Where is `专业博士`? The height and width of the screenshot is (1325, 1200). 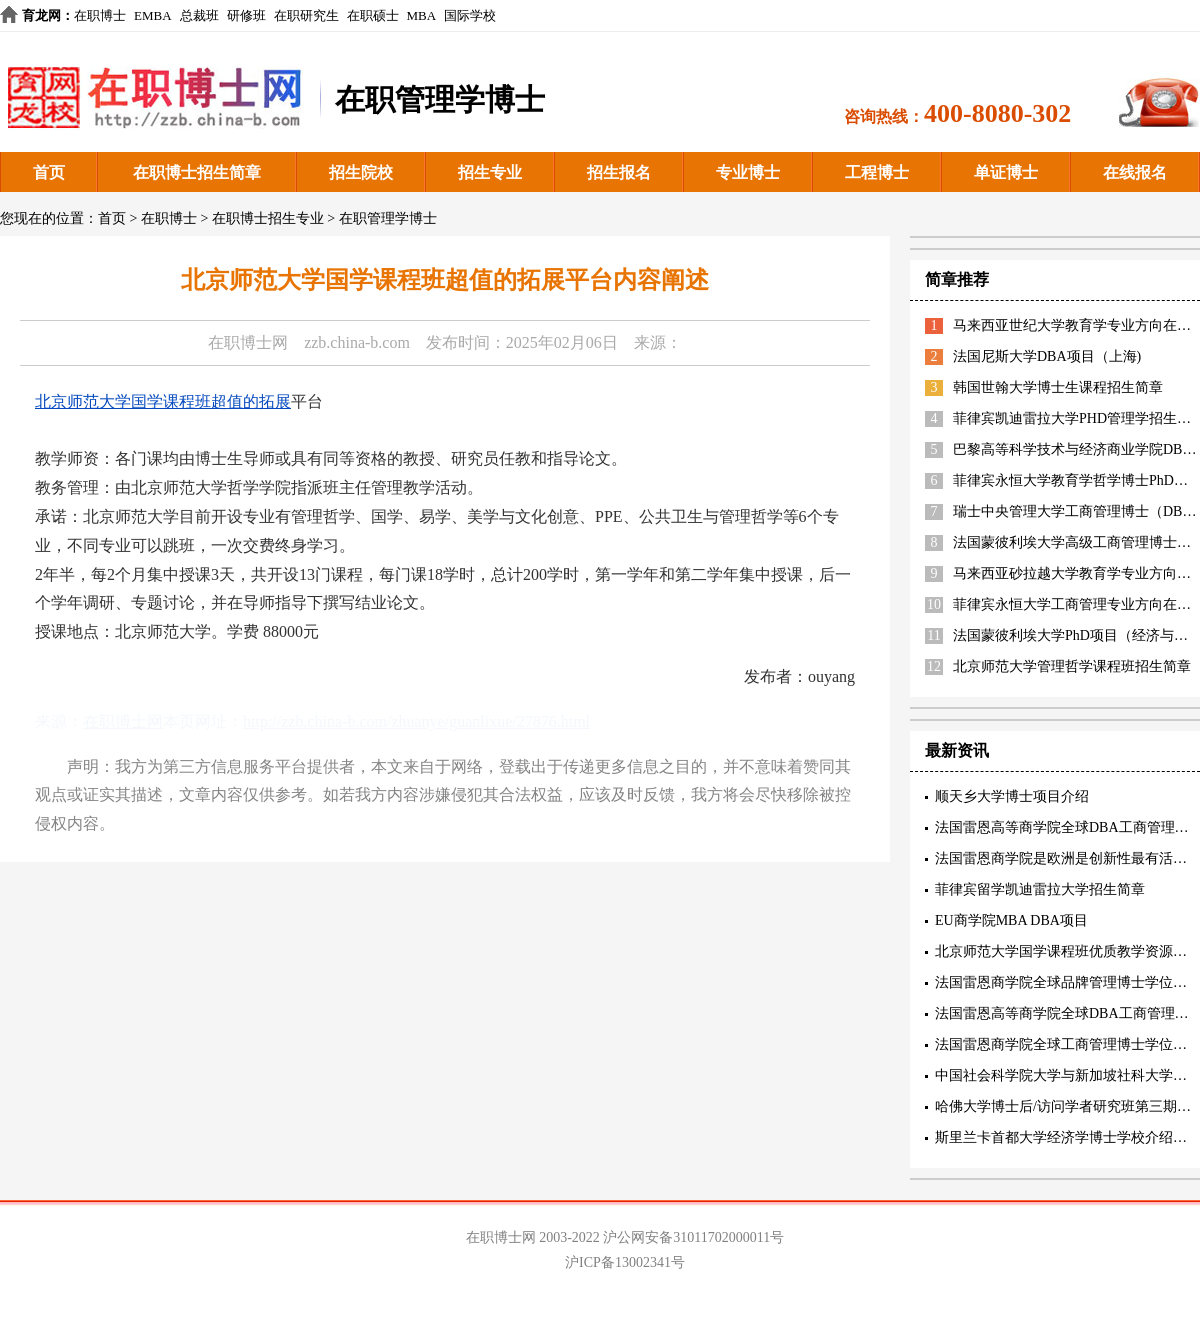 专业博士 is located at coordinates (748, 172).